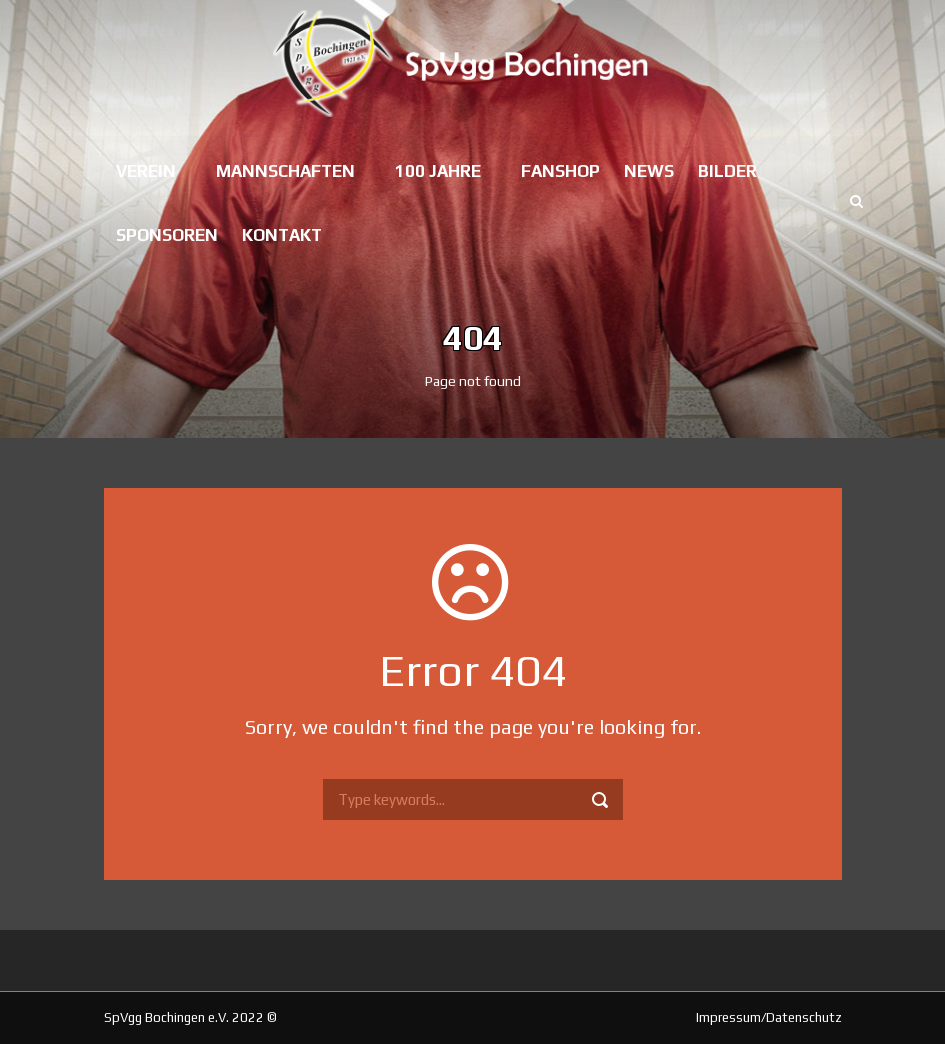  What do you see at coordinates (649, 171) in the screenshot?
I see `News` at bounding box center [649, 171].